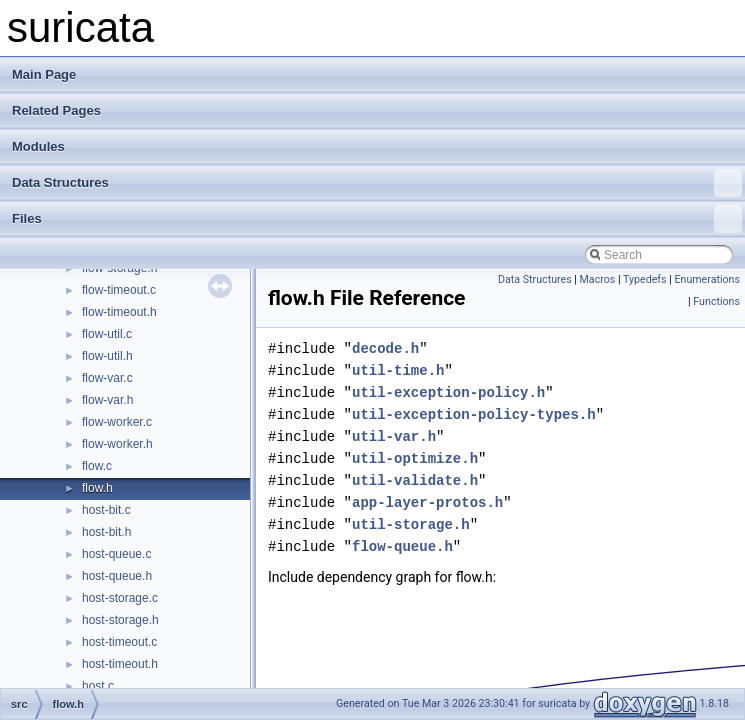 This screenshot has width=745, height=720. Describe the element at coordinates (106, 532) in the screenshot. I see `host-bit.h` at that location.